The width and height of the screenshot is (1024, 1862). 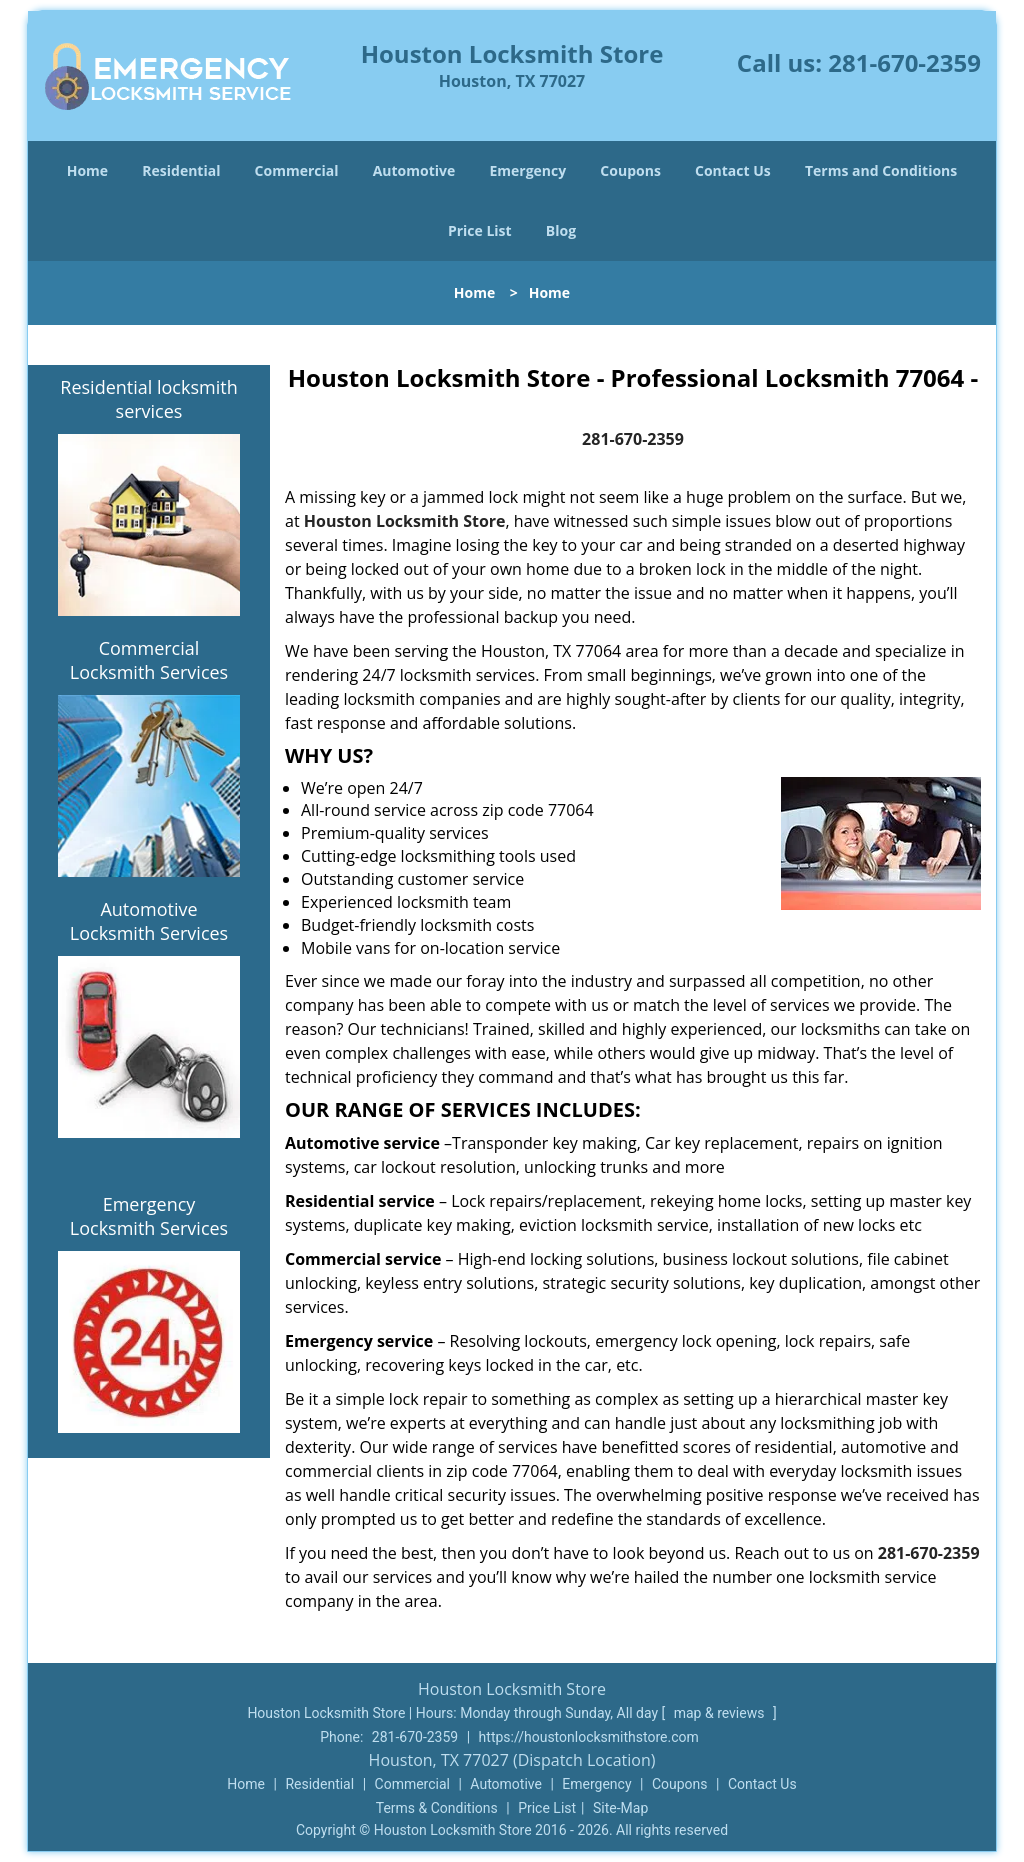 What do you see at coordinates (297, 170) in the screenshot?
I see `Commercial` at bounding box center [297, 170].